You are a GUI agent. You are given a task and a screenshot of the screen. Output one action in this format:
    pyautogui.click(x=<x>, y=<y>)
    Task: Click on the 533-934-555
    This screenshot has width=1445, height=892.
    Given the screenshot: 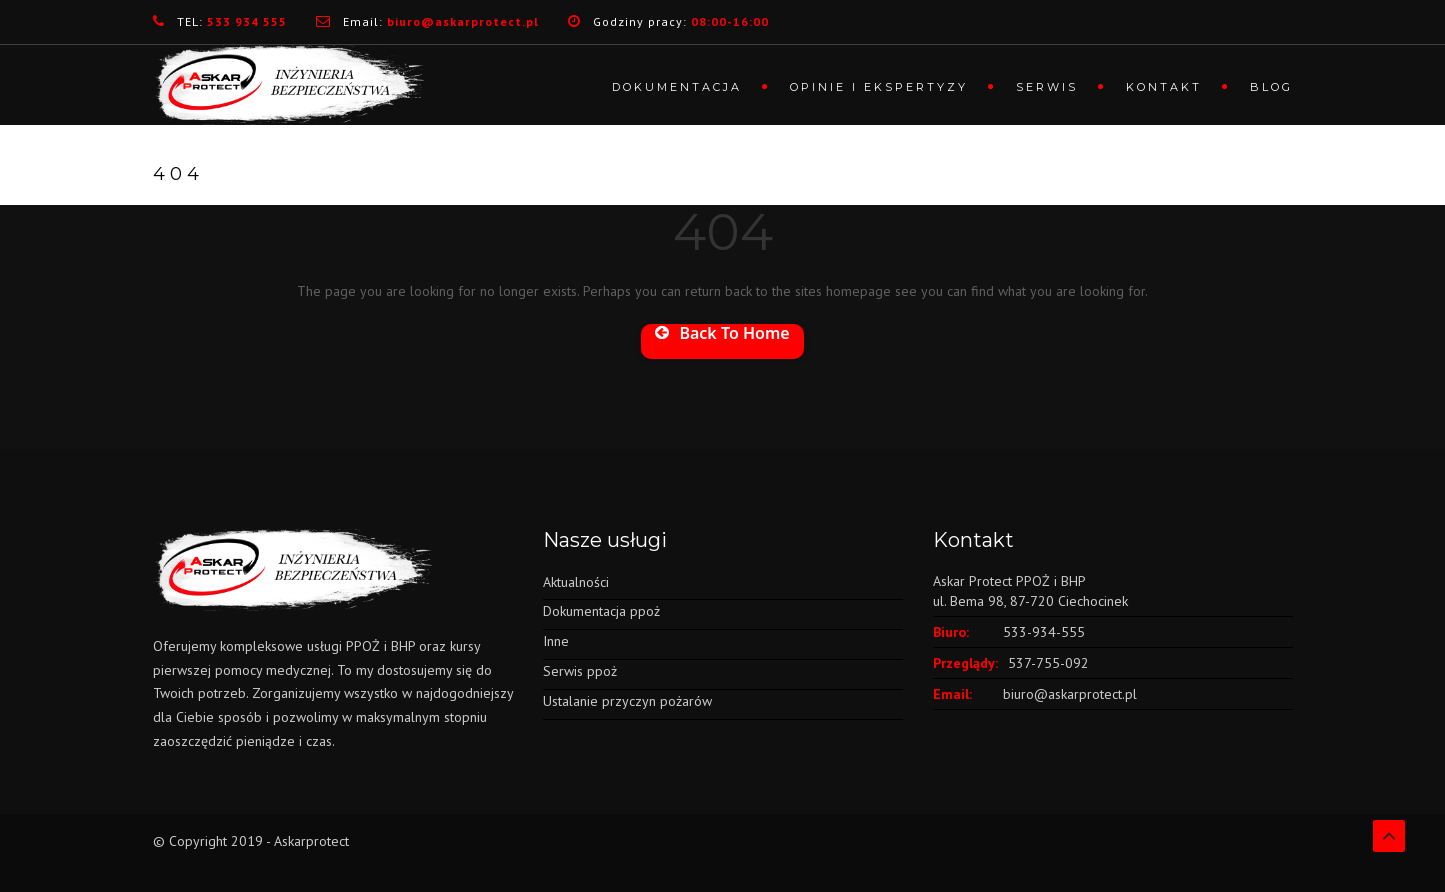 What is the action you would take?
    pyautogui.click(x=1044, y=632)
    